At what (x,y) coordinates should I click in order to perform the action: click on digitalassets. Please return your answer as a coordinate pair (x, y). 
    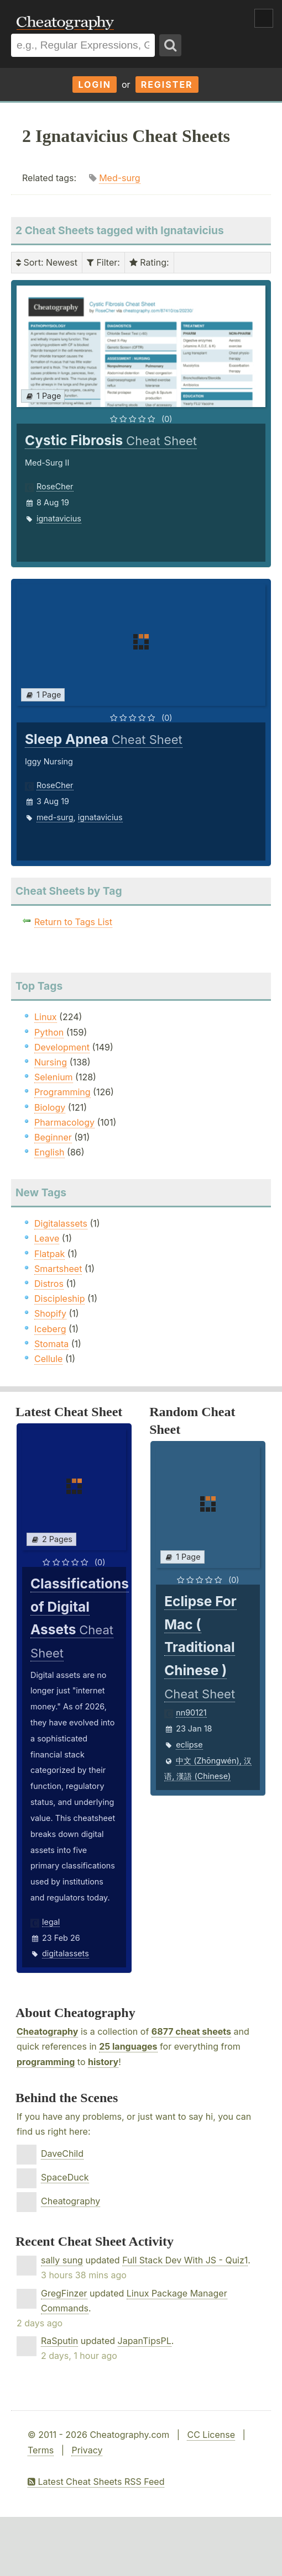
    Looking at the image, I should click on (65, 1953).